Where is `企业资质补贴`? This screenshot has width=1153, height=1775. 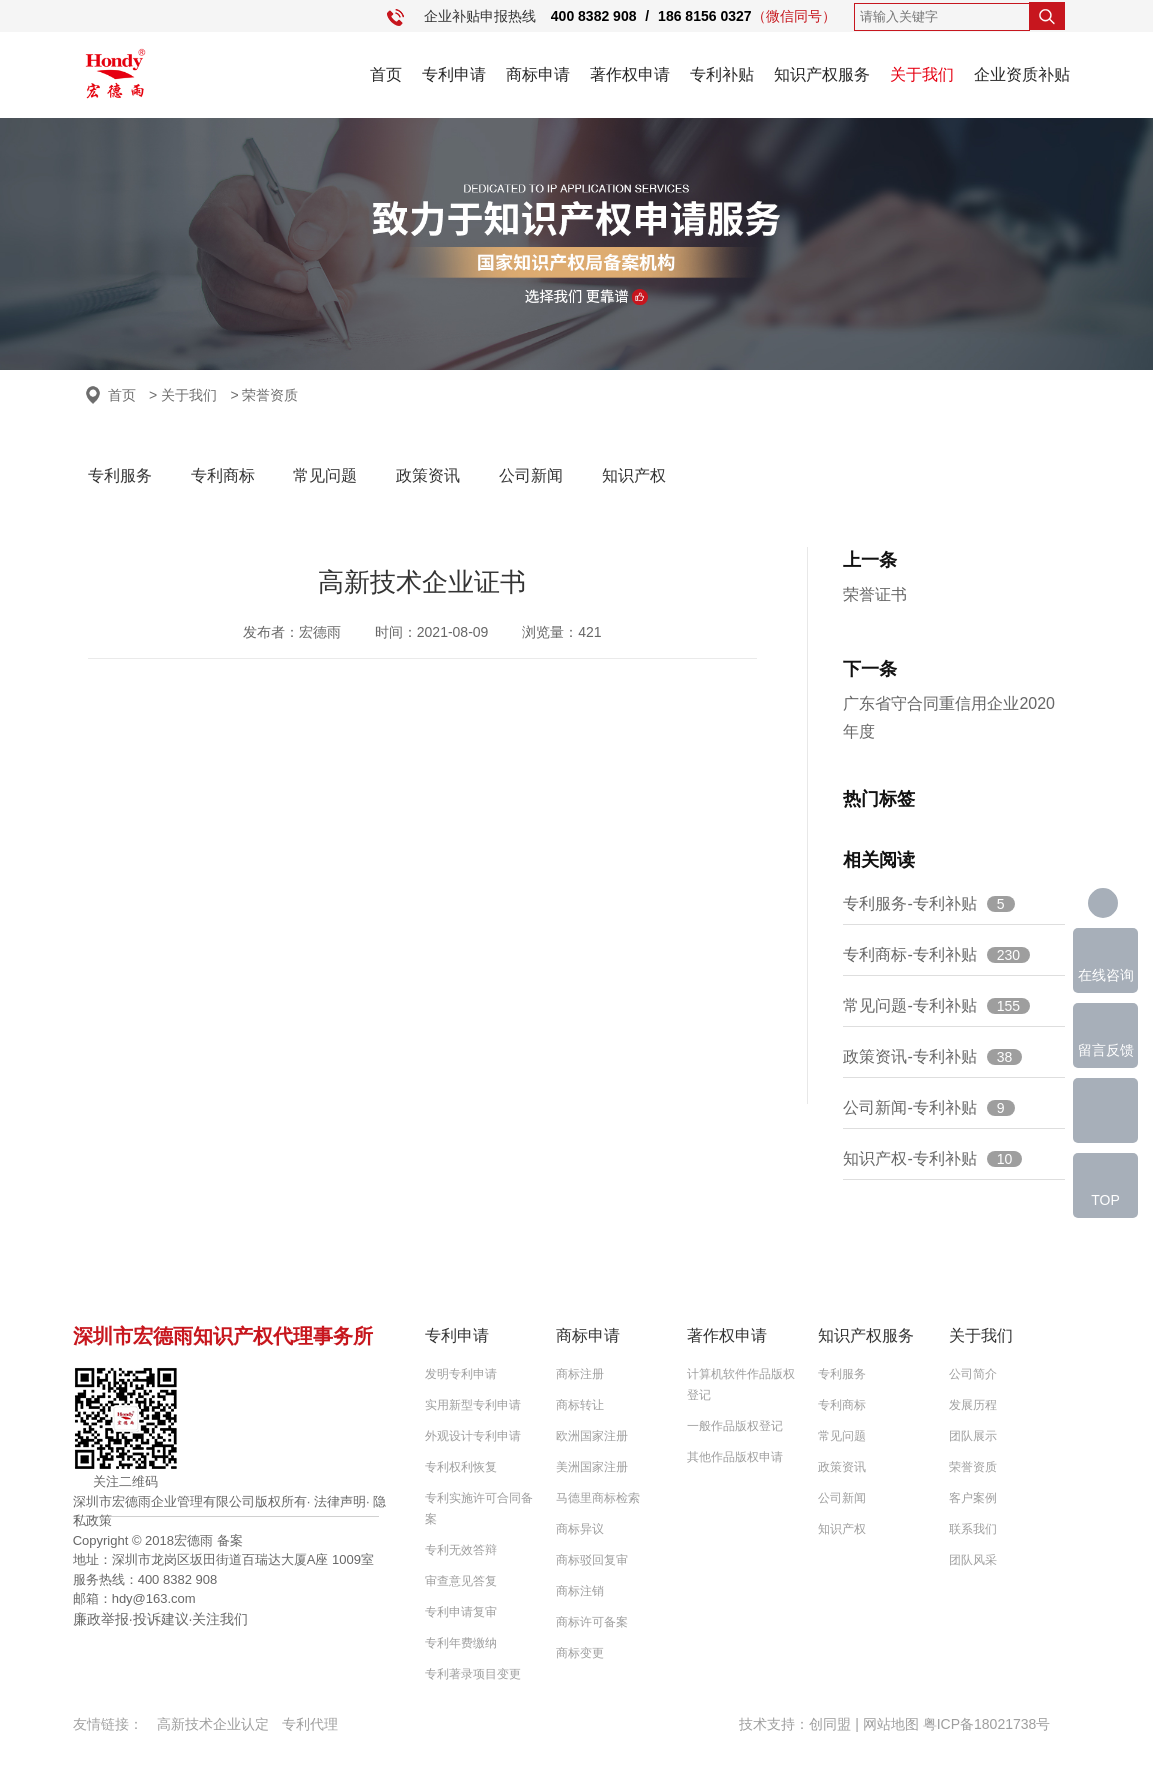
企业资质补贴 is located at coordinates (1022, 74).